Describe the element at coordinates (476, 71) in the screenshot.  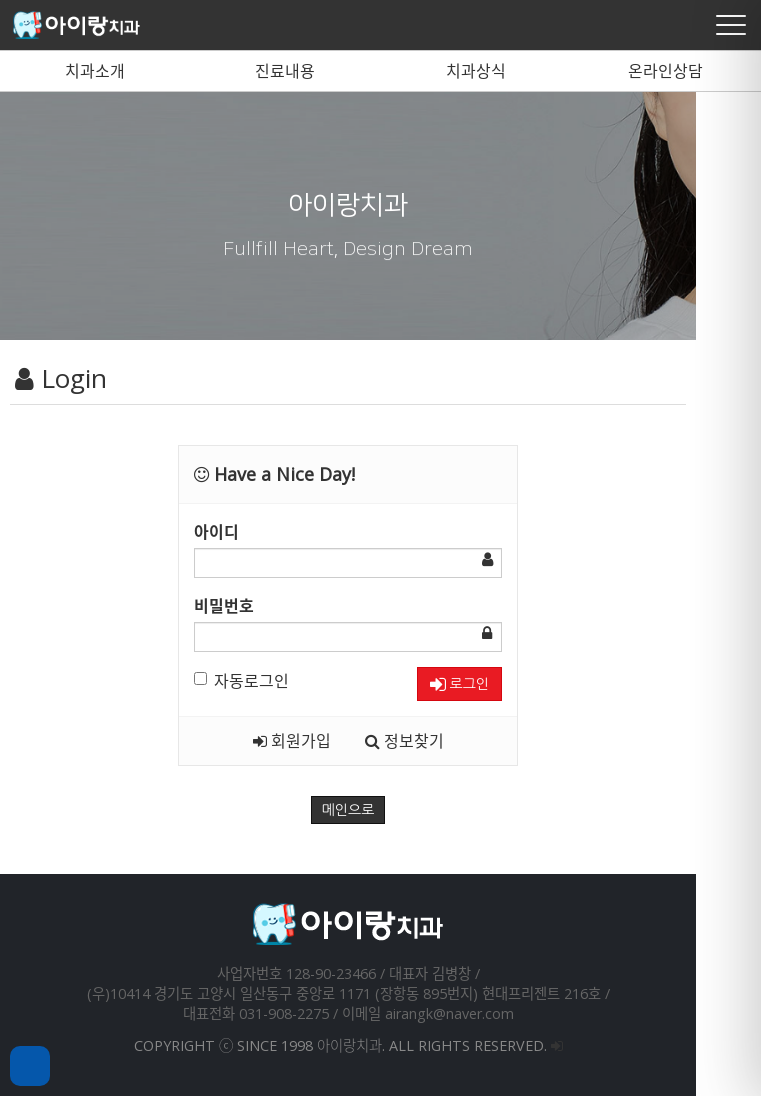
I see `치과상식` at that location.